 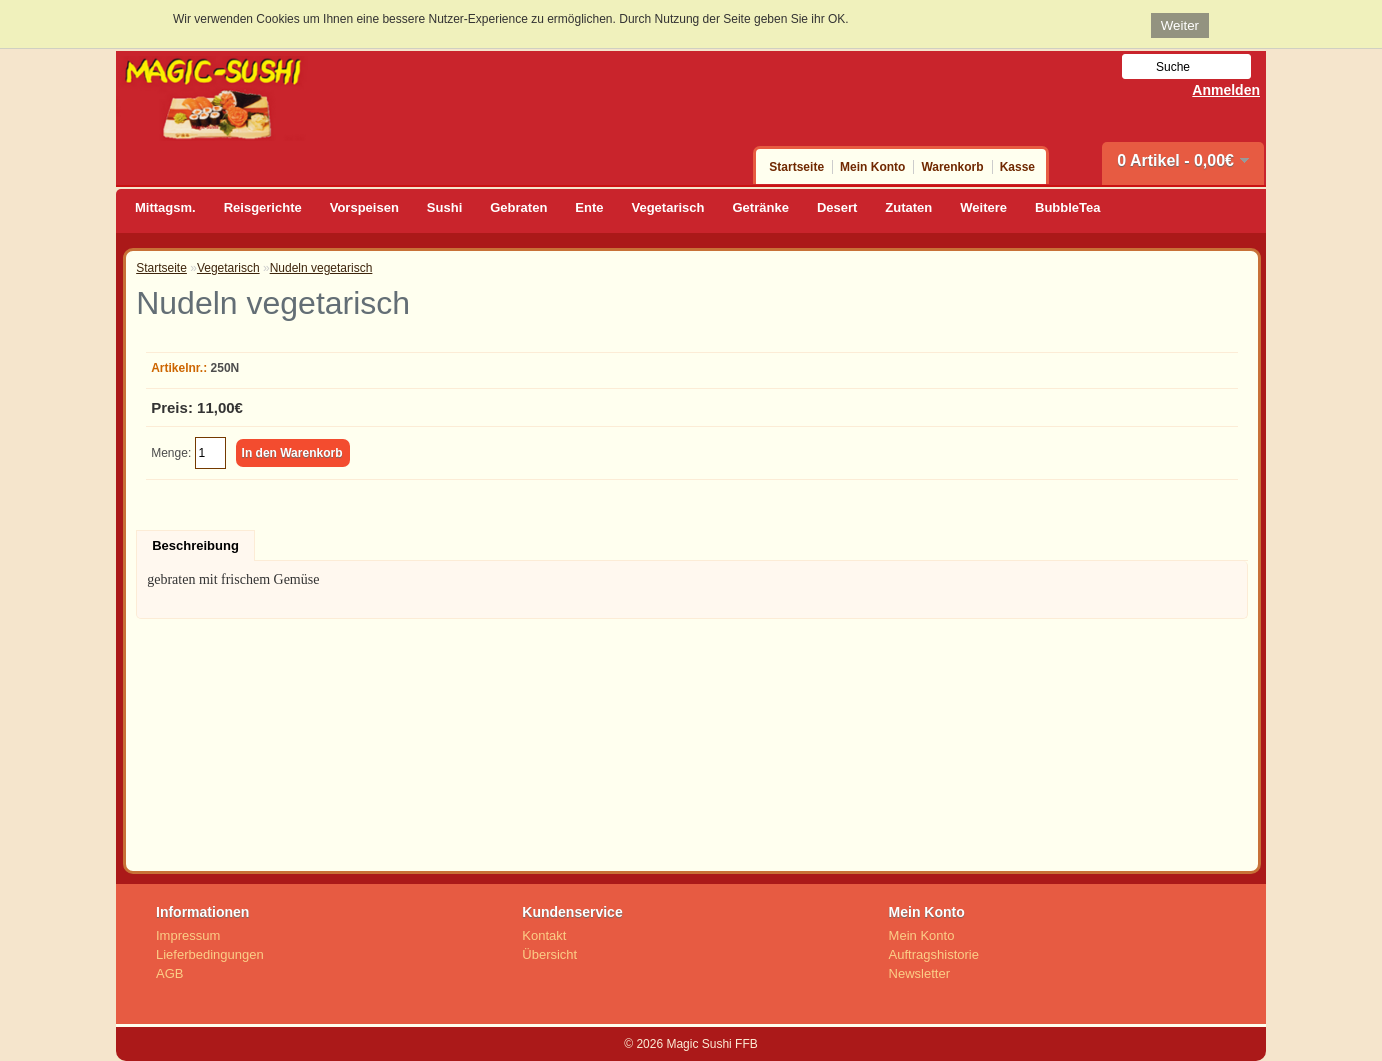 I want to click on Weitere, so click(x=983, y=207).